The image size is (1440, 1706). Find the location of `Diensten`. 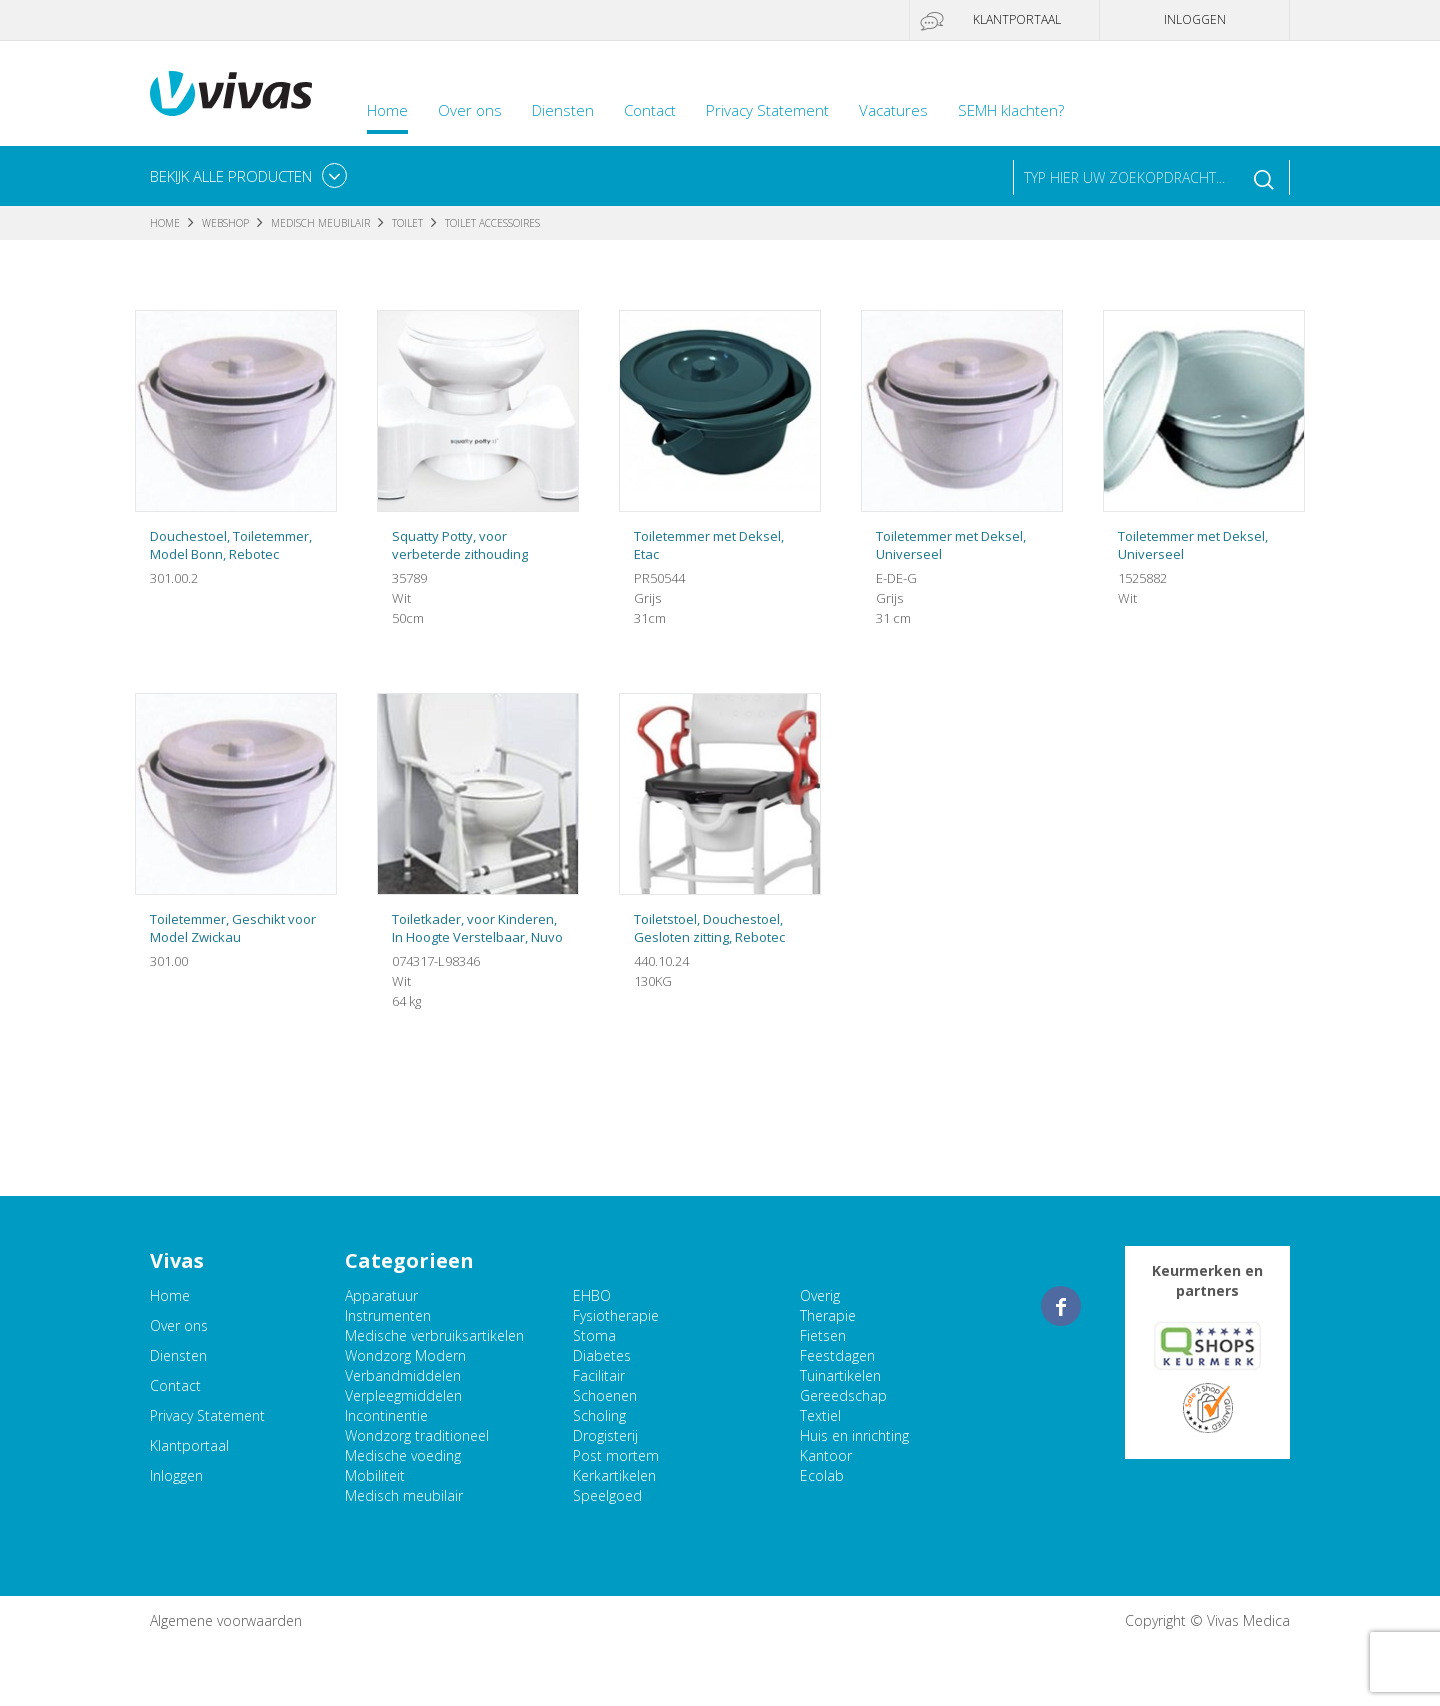

Diensten is located at coordinates (563, 110).